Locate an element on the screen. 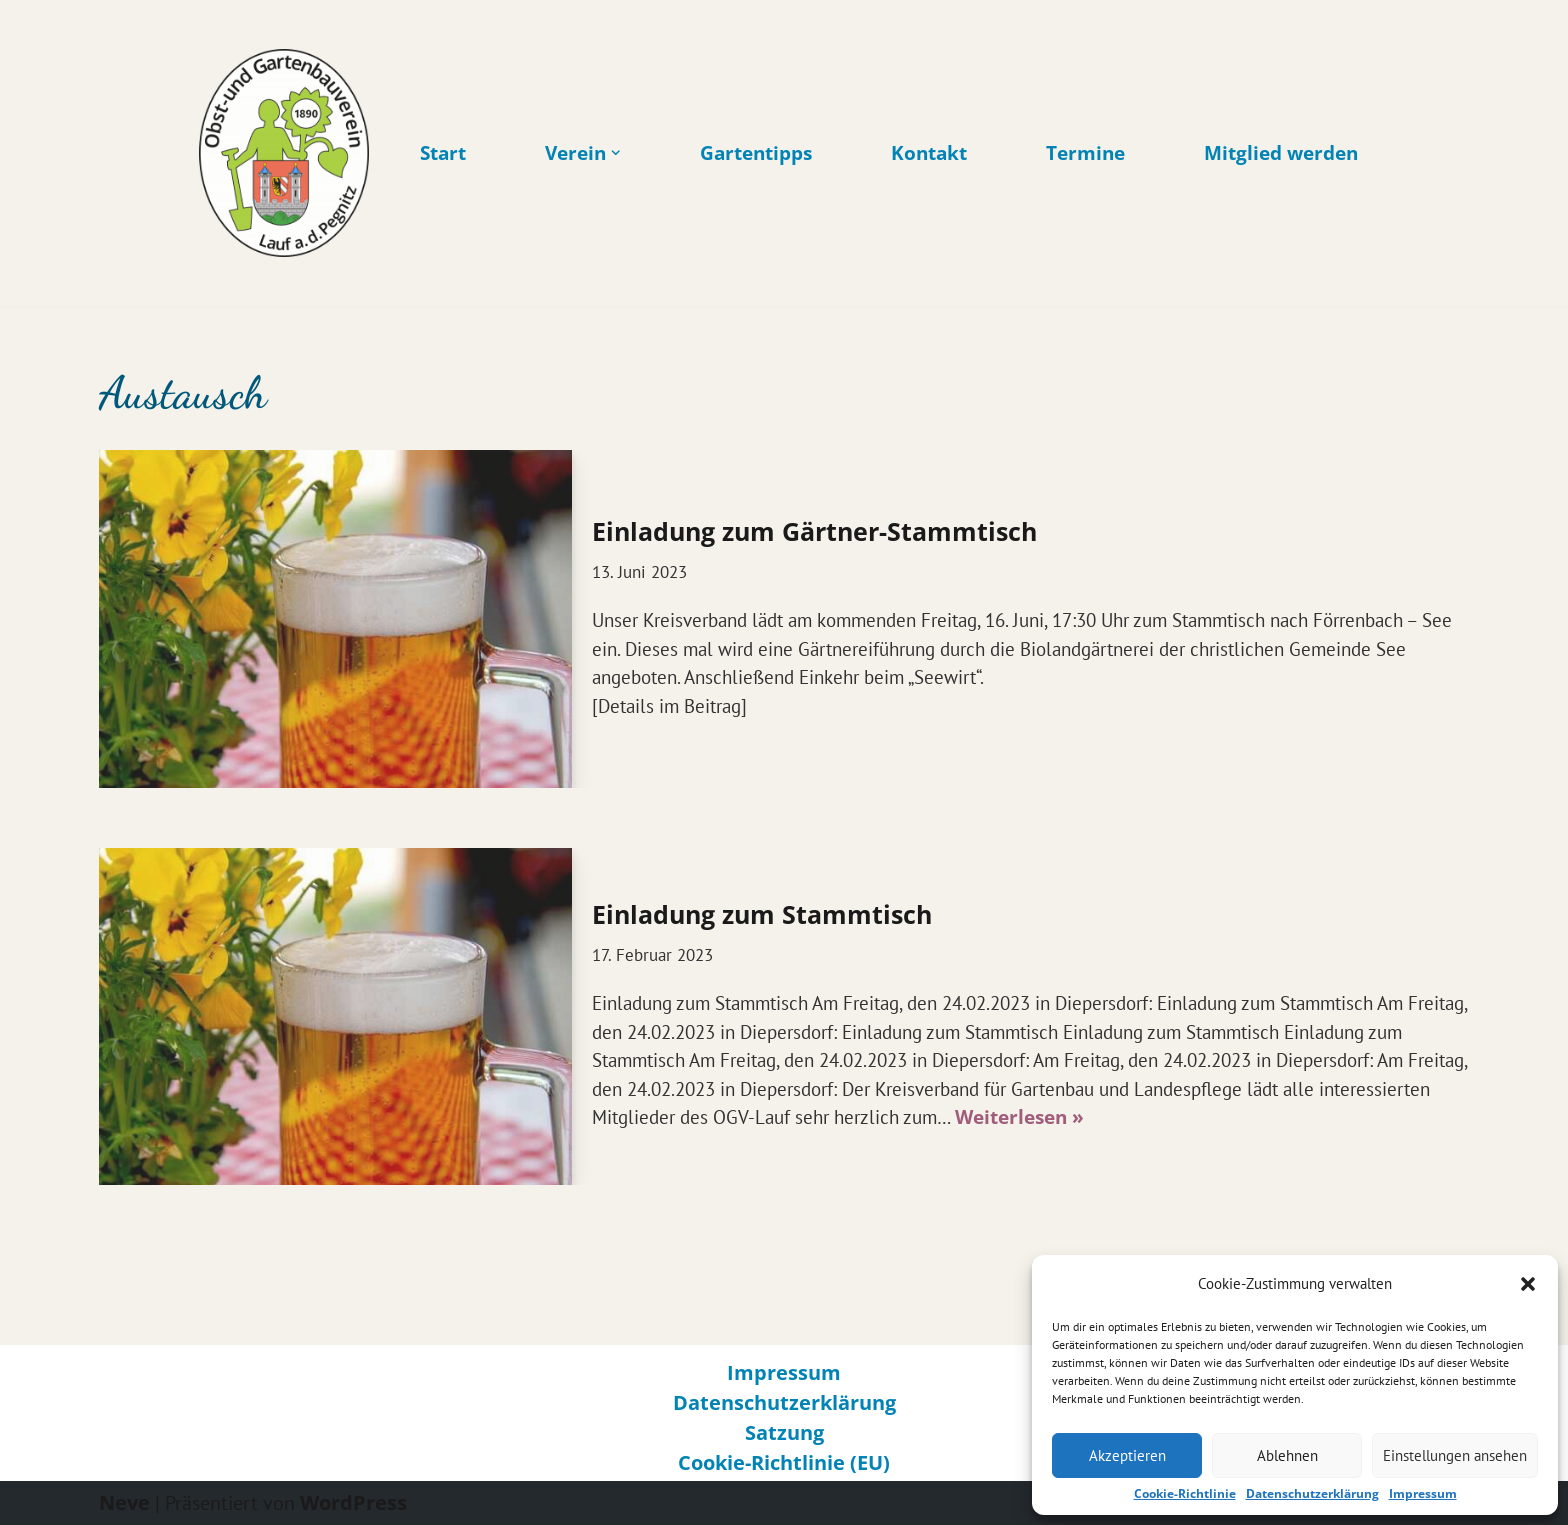 The image size is (1568, 1525). Kontakt is located at coordinates (929, 153).